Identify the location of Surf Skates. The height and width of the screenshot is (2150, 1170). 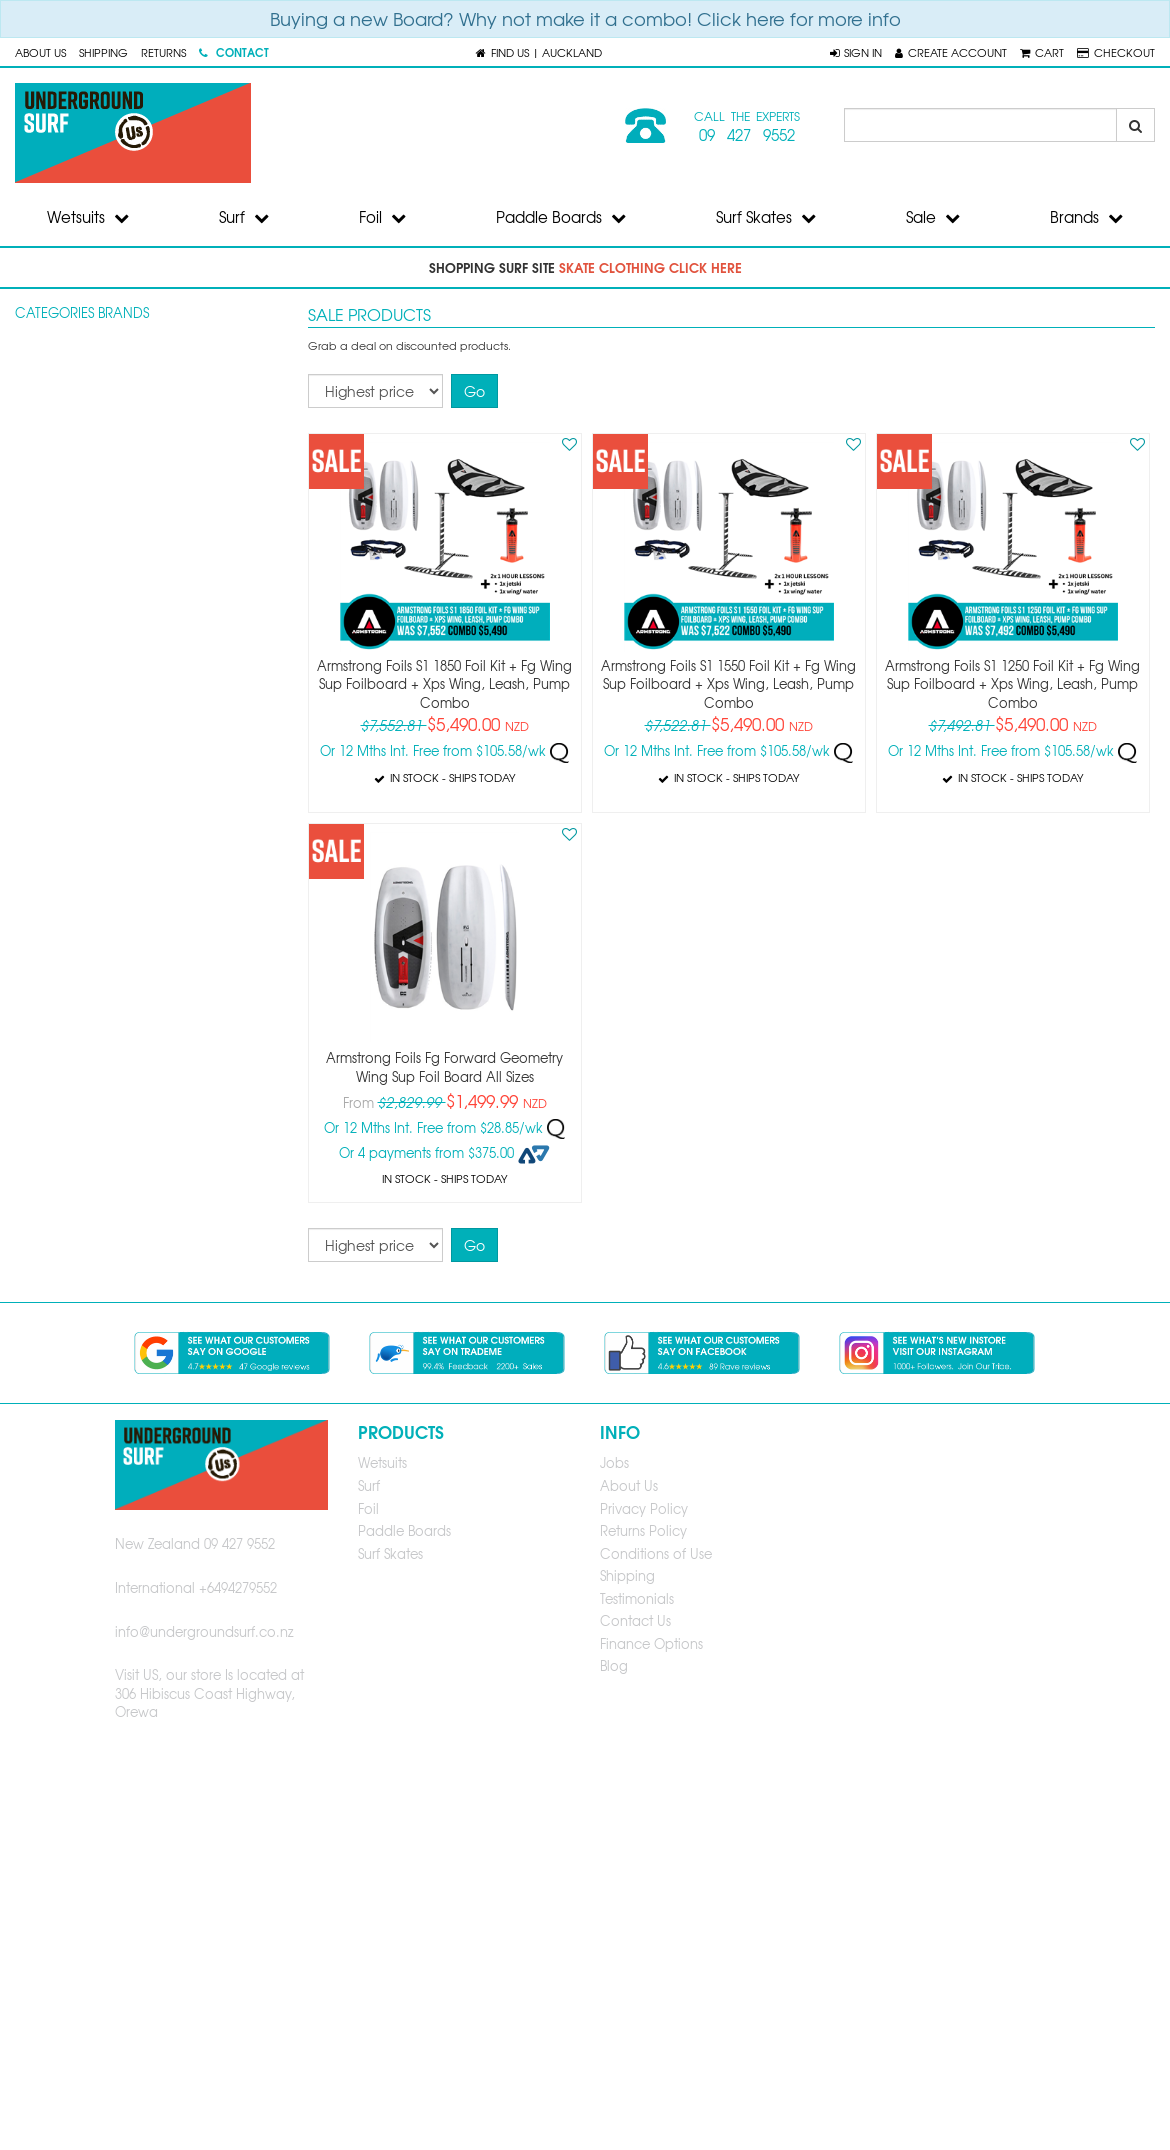
(766, 217).